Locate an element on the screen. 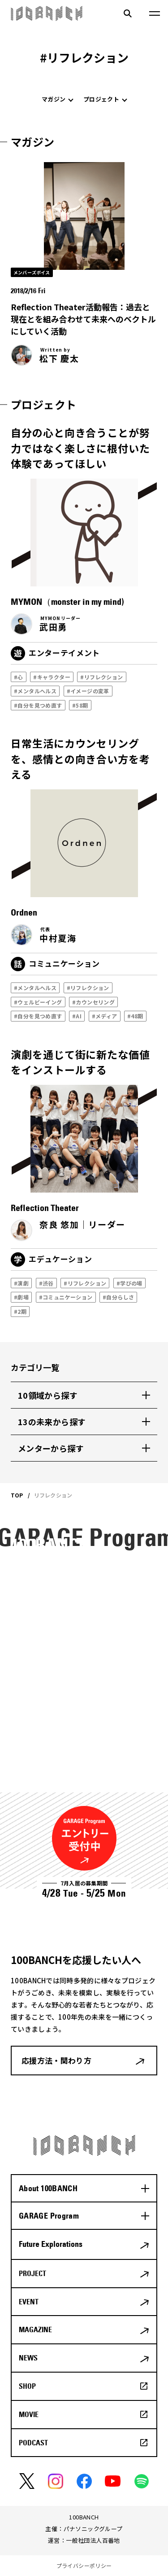 The image size is (168, 2576). GARAGE Program is located at coordinates (49, 2216).